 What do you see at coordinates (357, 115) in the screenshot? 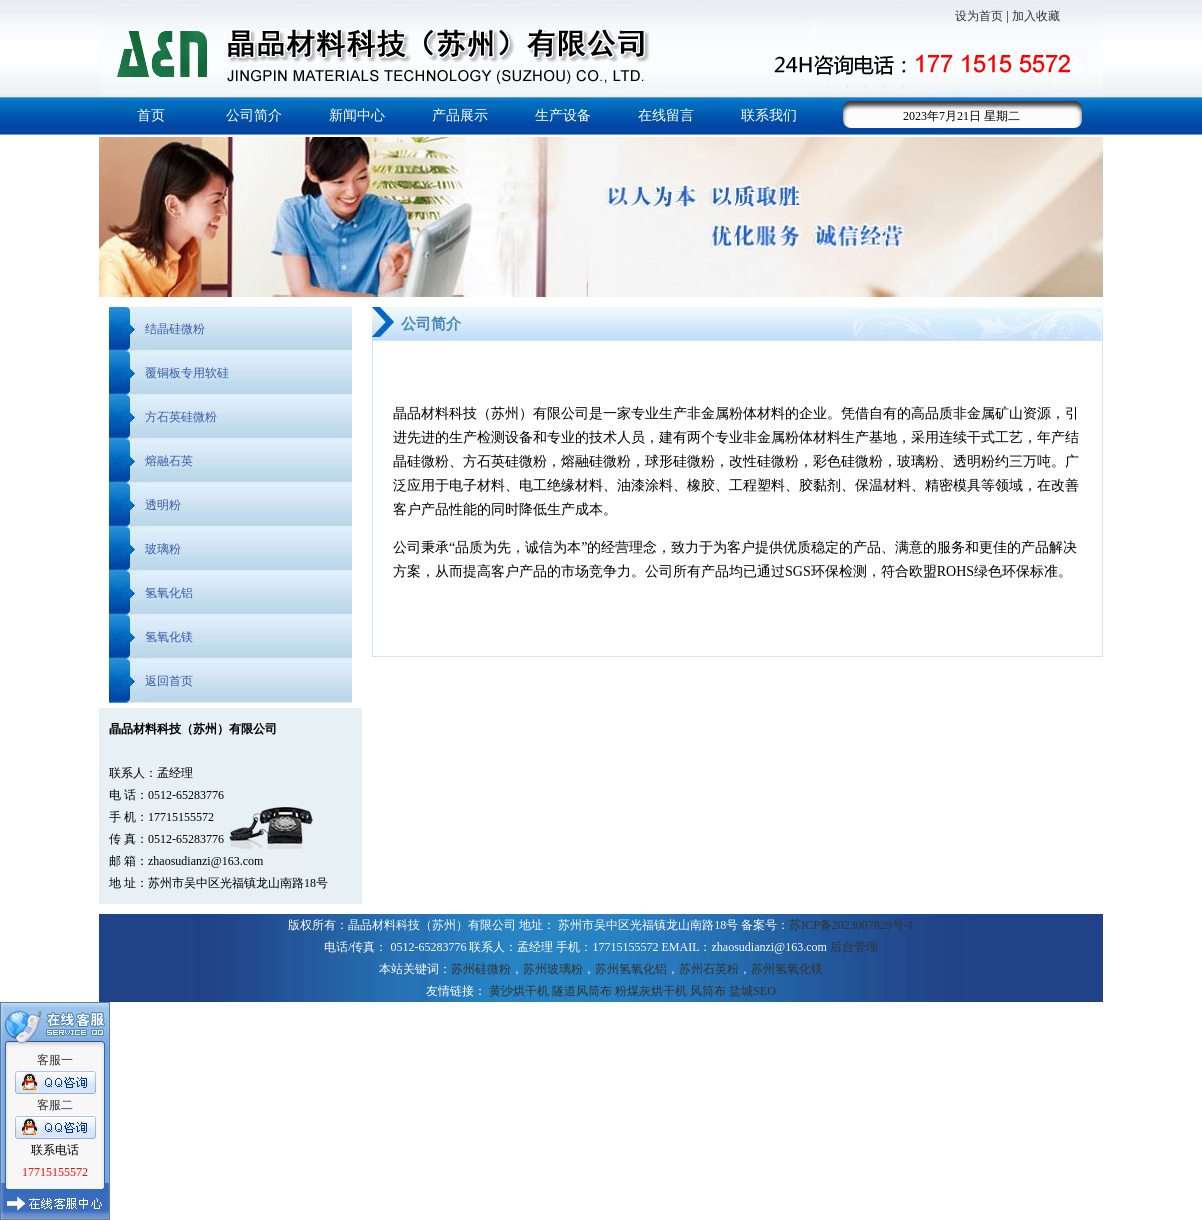
I see `新闻中心` at bounding box center [357, 115].